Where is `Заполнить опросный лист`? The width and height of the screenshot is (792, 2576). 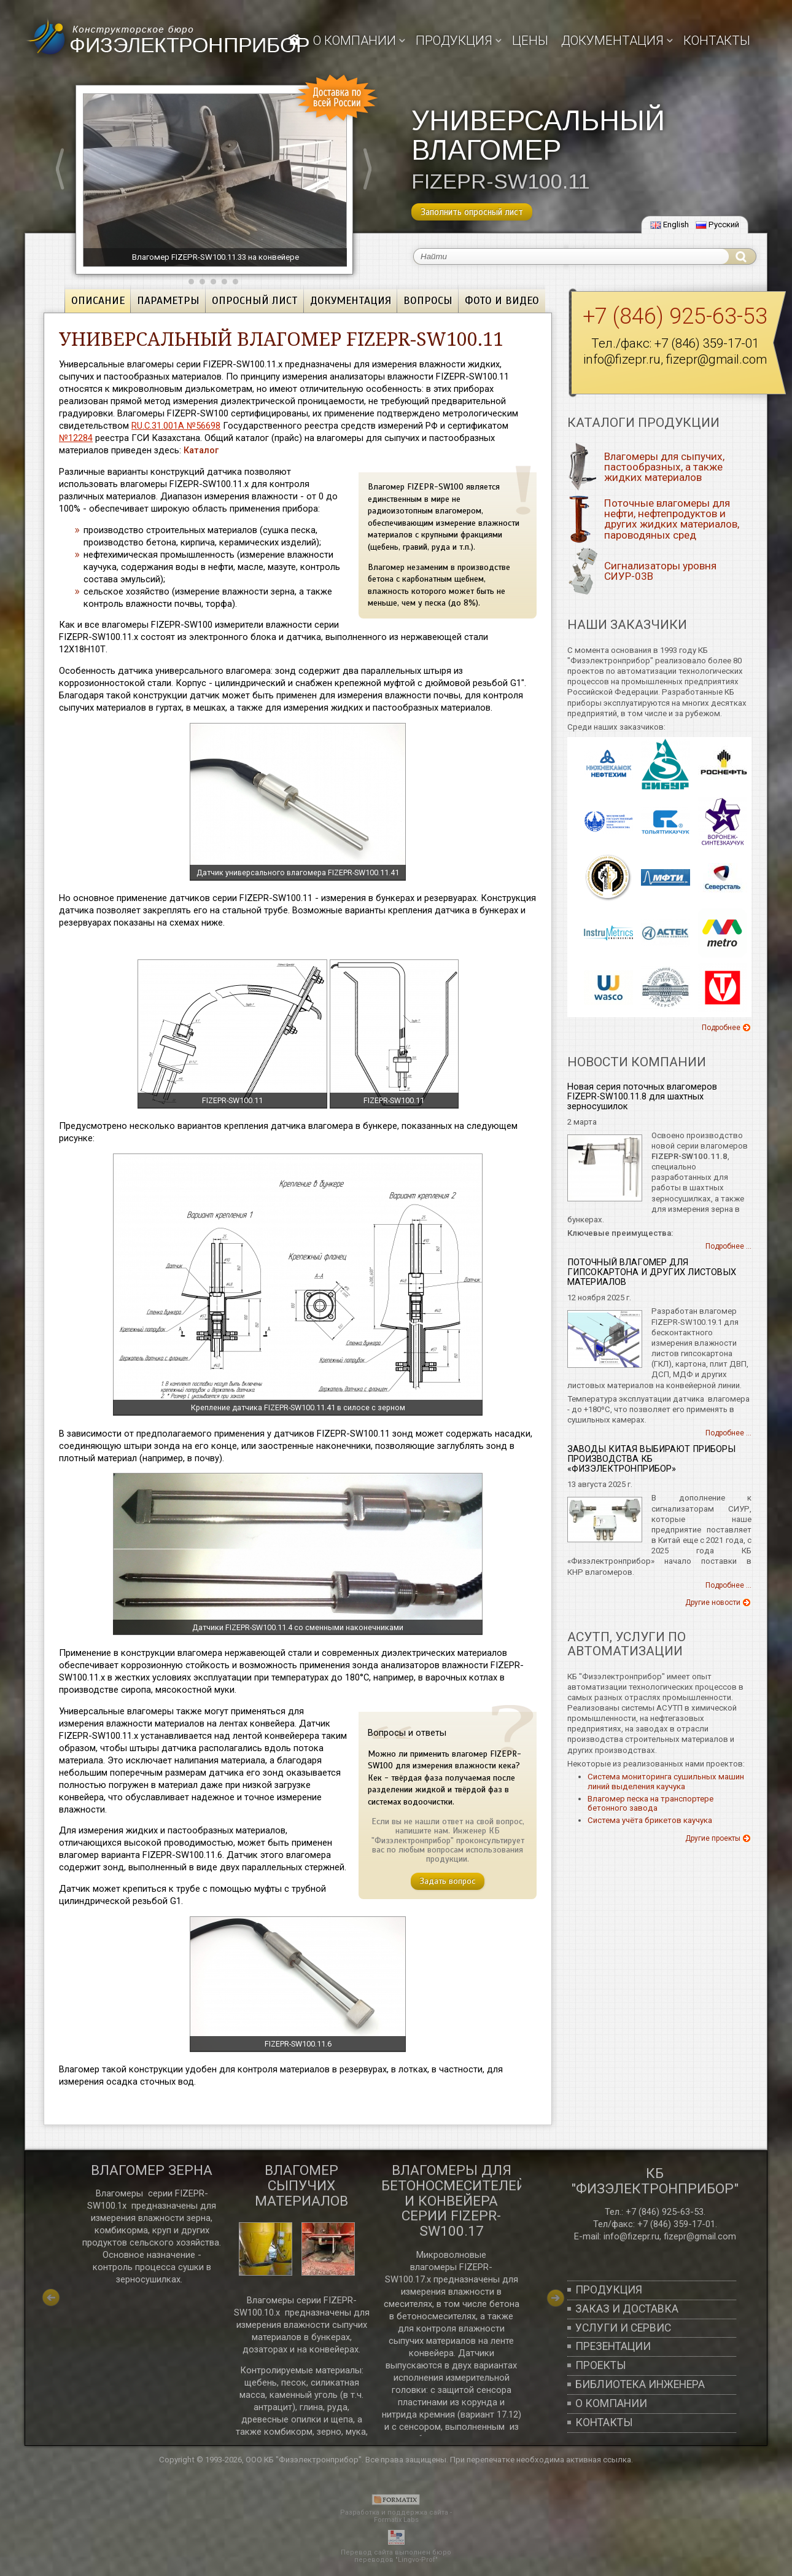 Заполнить опросный лист is located at coordinates (472, 211).